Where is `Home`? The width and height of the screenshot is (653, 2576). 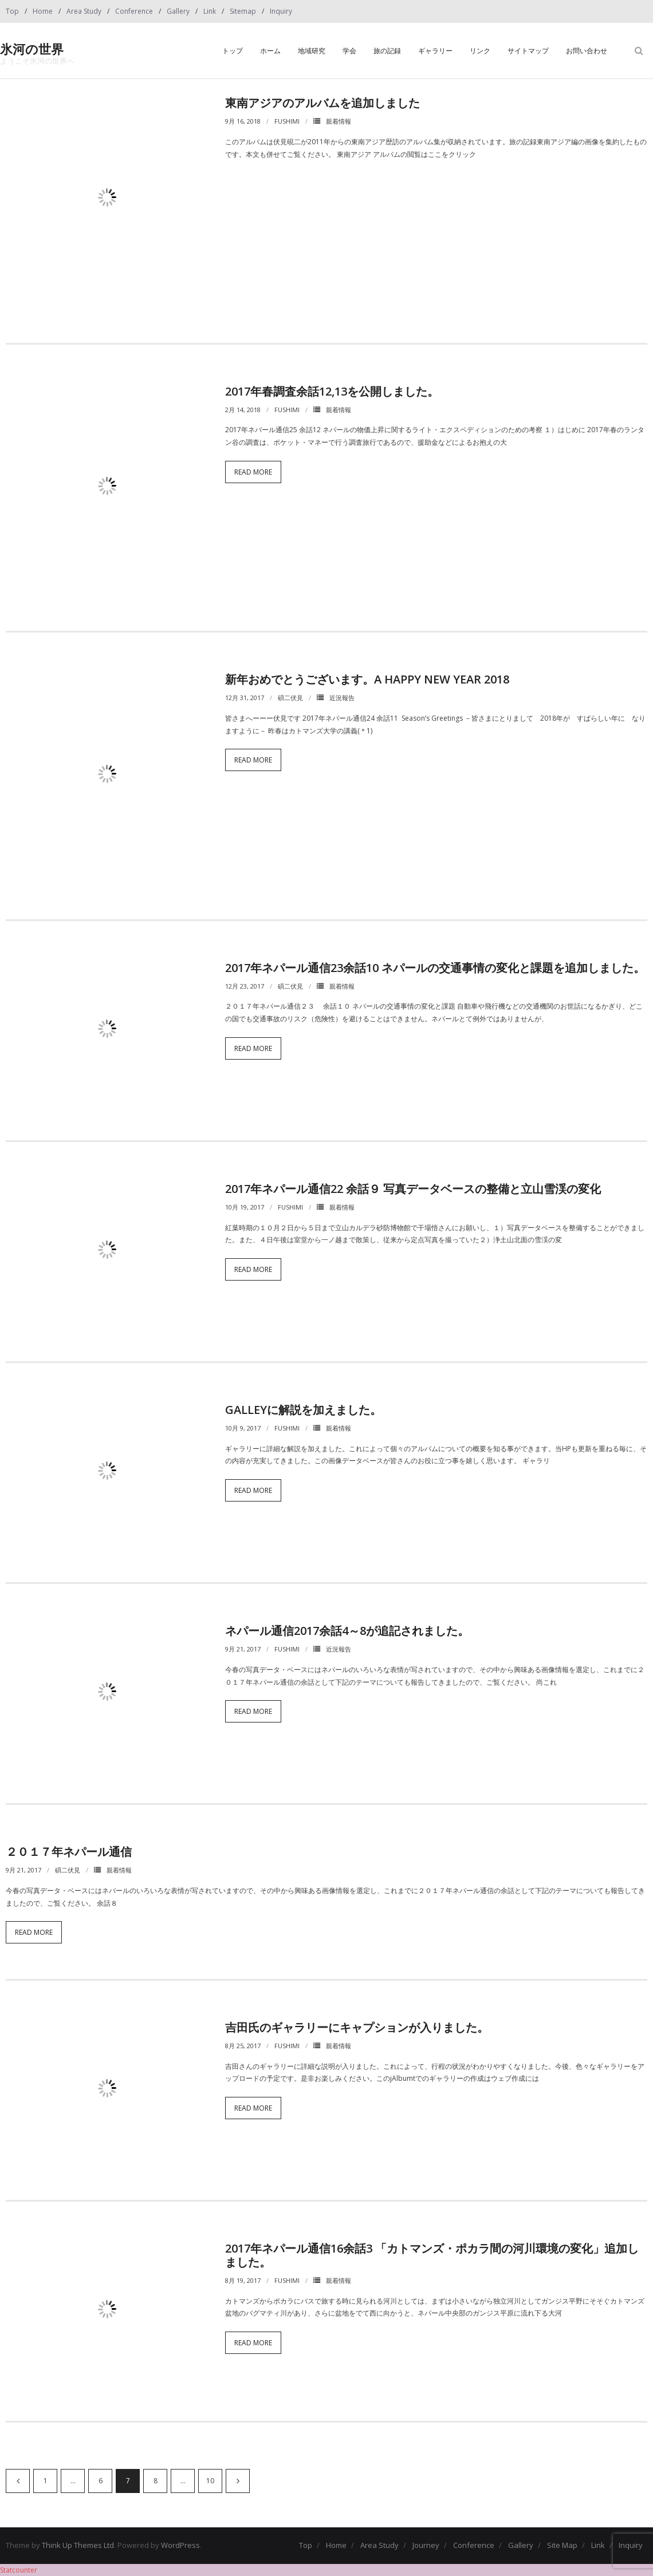
Home is located at coordinates (43, 11).